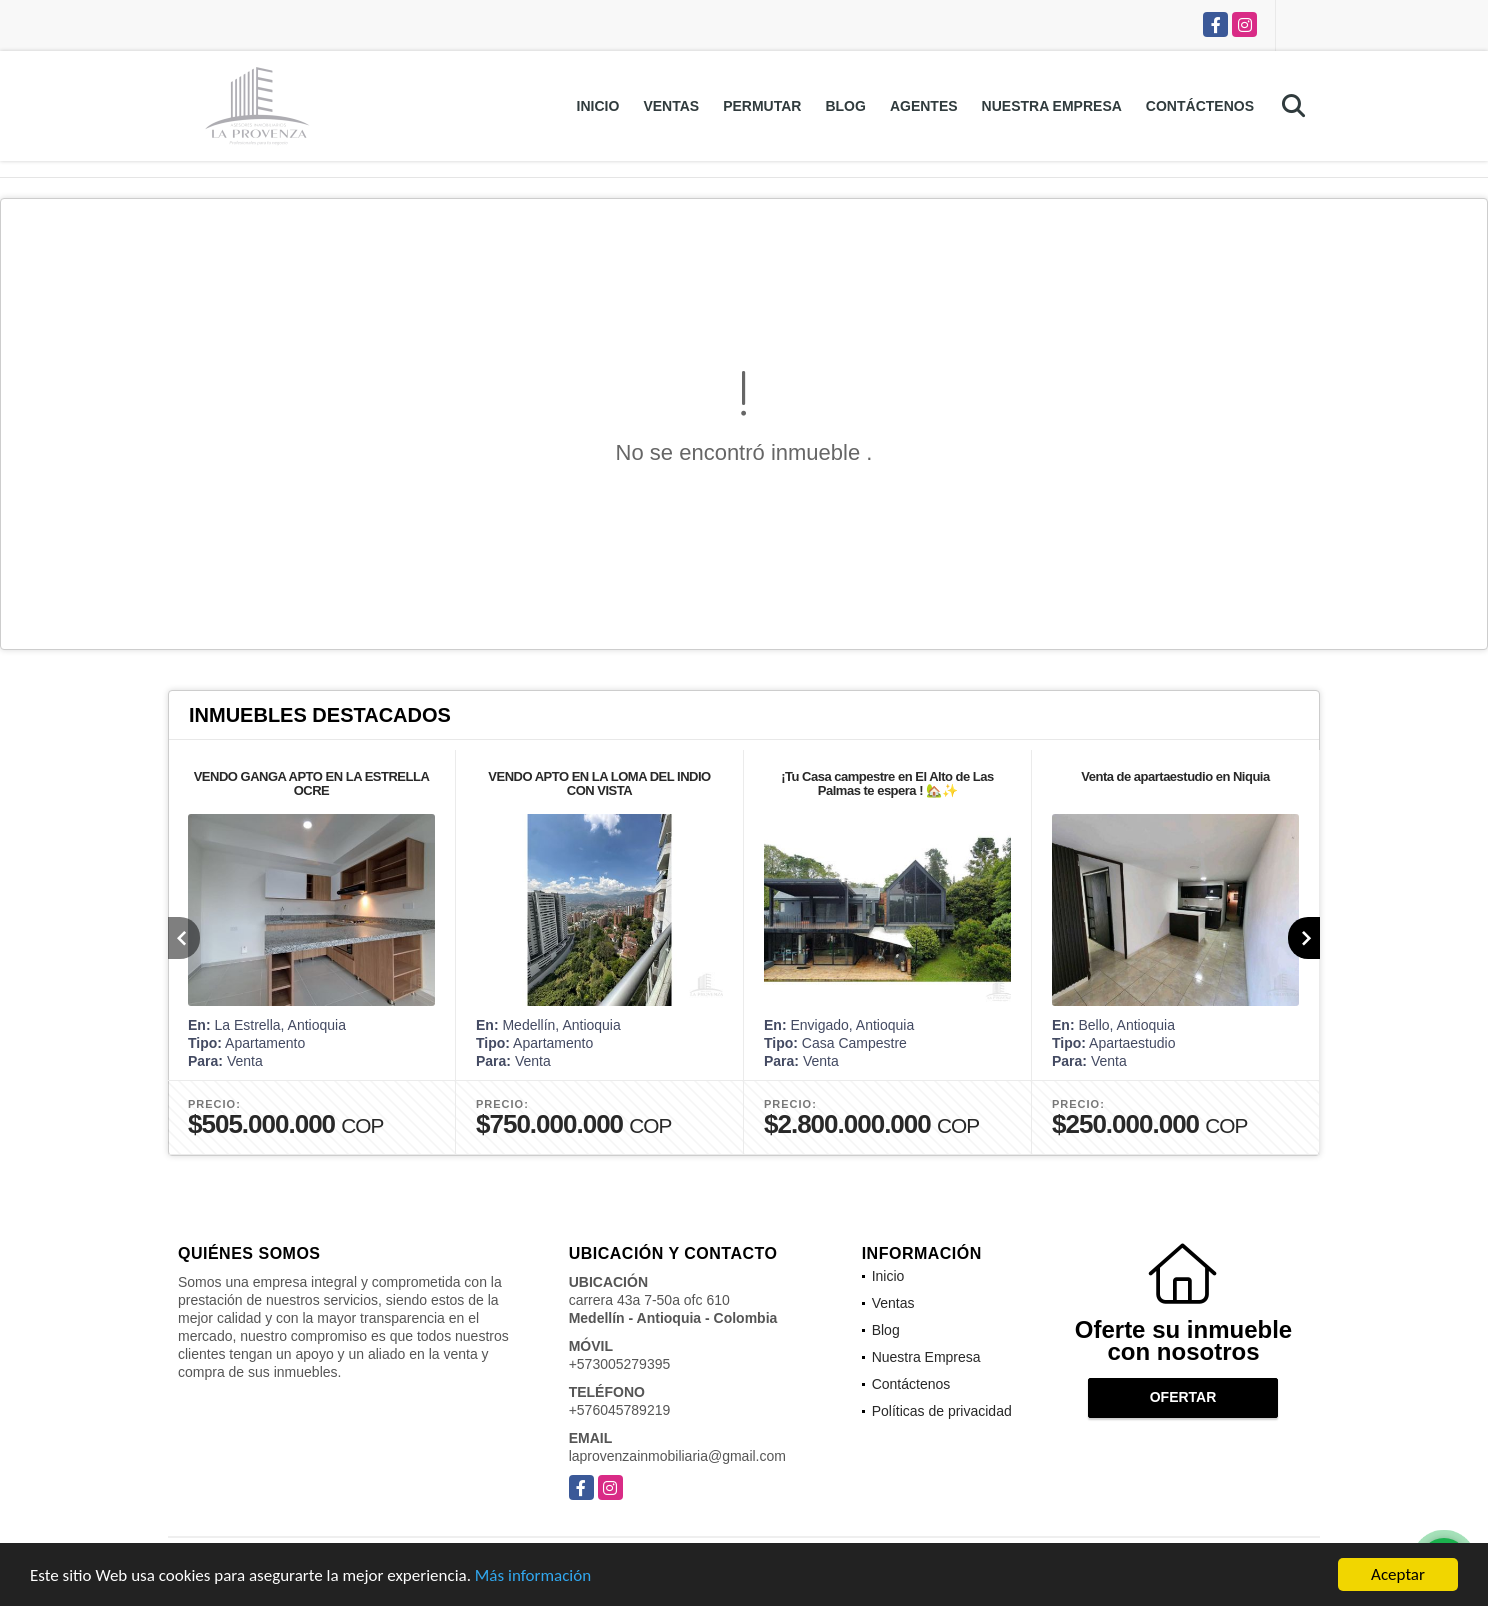 The height and width of the screenshot is (1606, 1488). What do you see at coordinates (887, 783) in the screenshot?
I see `¡Tu Casa campestre en El Alto de Las Palmas te espera ! 🏡✨` at bounding box center [887, 783].